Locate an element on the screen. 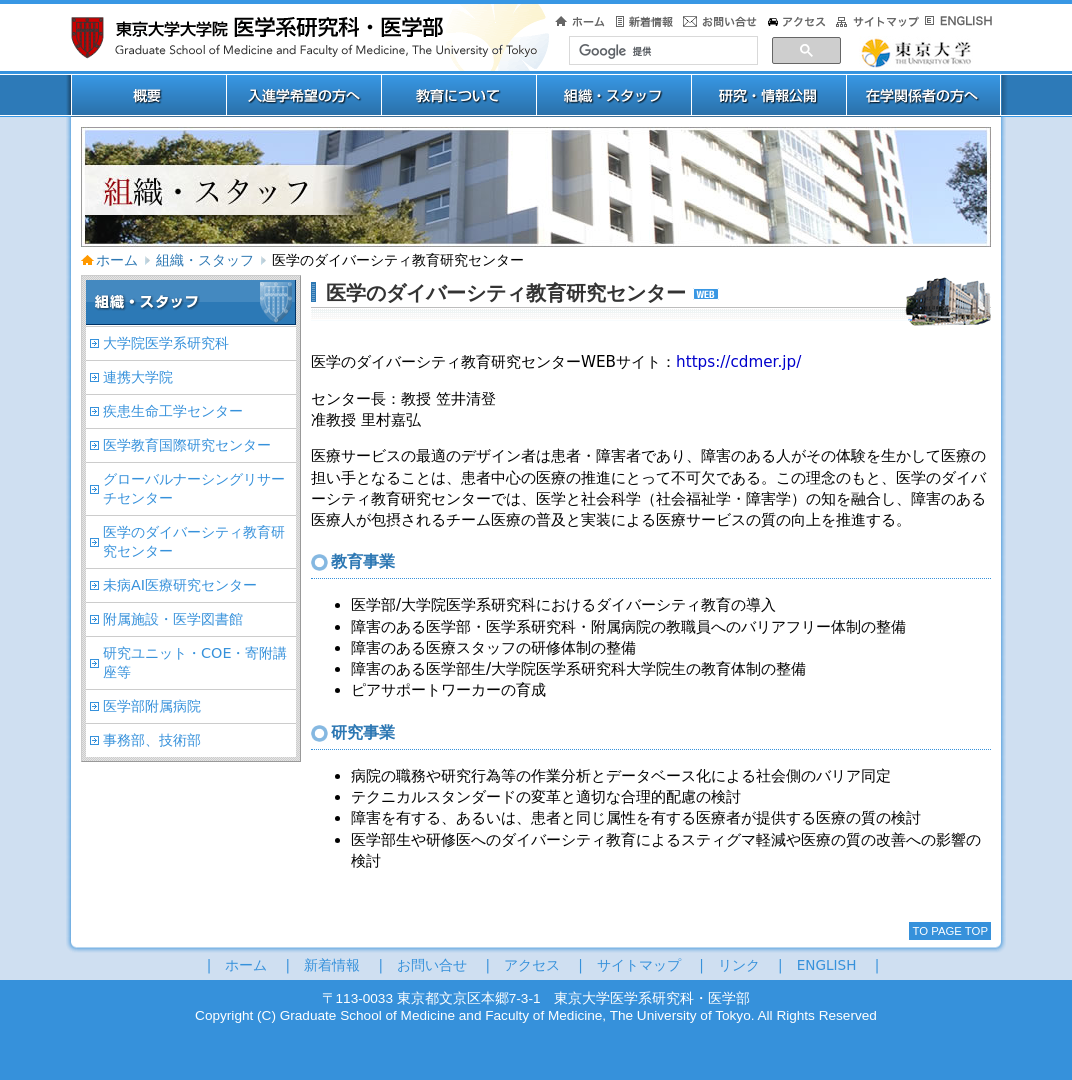 The height and width of the screenshot is (1080, 1072). サイトマップ is located at coordinates (639, 965).